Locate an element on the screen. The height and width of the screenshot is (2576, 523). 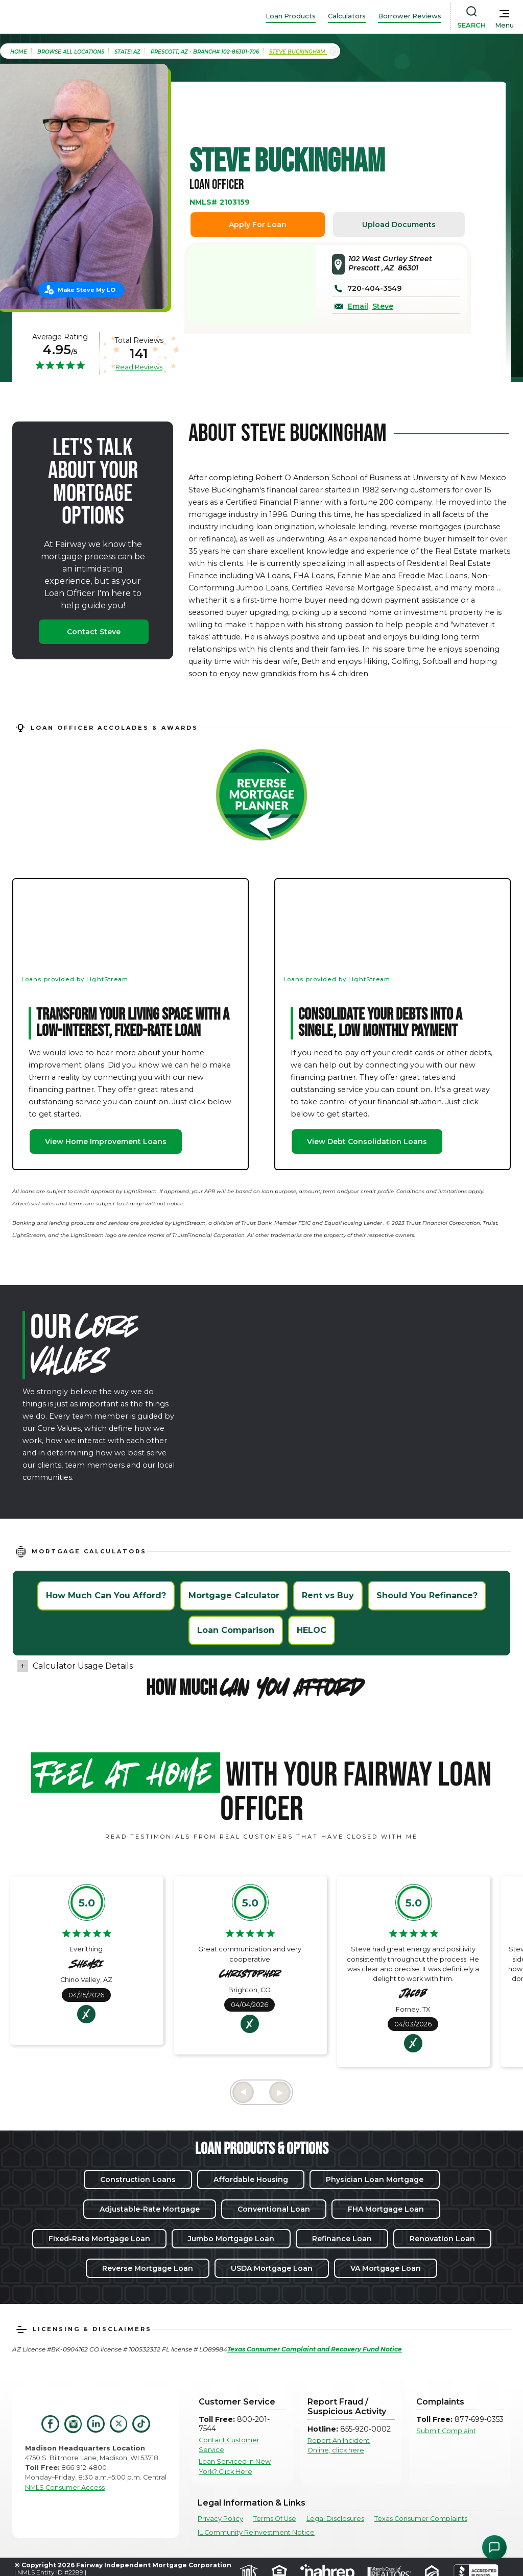
Privacy Policy is located at coordinates (220, 2518).